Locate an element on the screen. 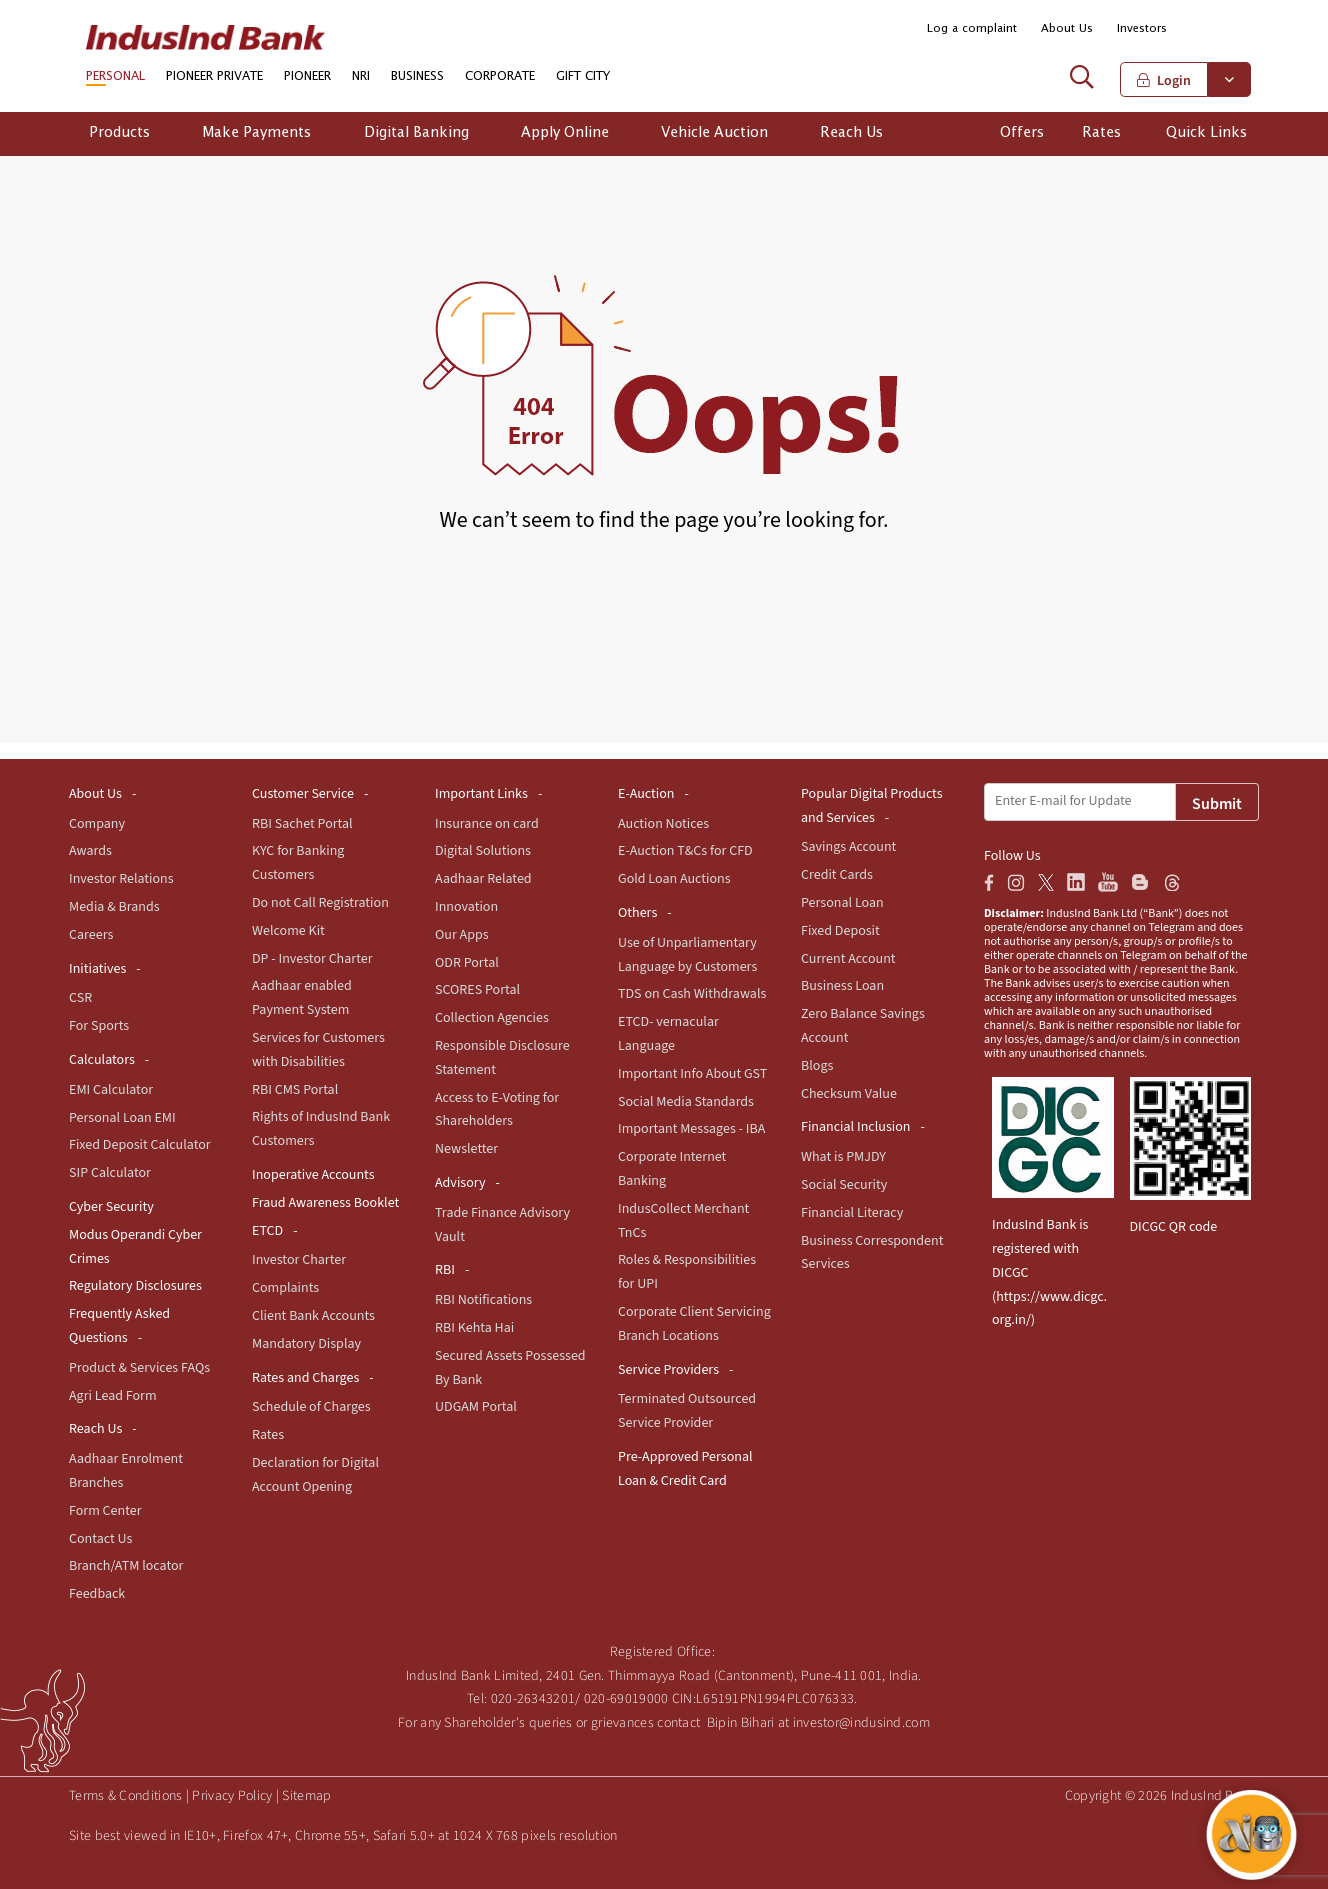 Image resolution: width=1328 pixels, height=1889 pixels. Mandatory Display is located at coordinates (306, 1344).